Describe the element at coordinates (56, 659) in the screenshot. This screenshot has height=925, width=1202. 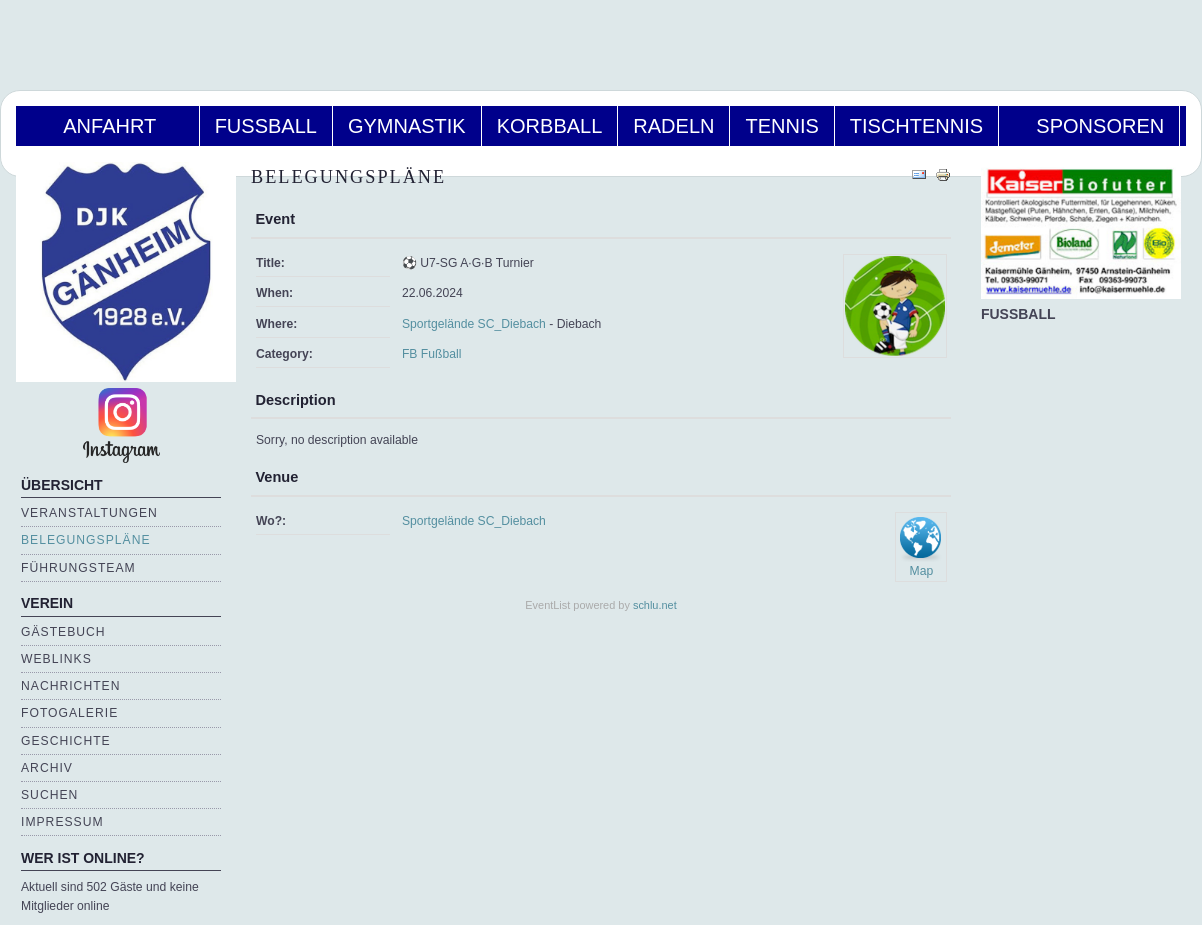
I see `Weblinks` at that location.